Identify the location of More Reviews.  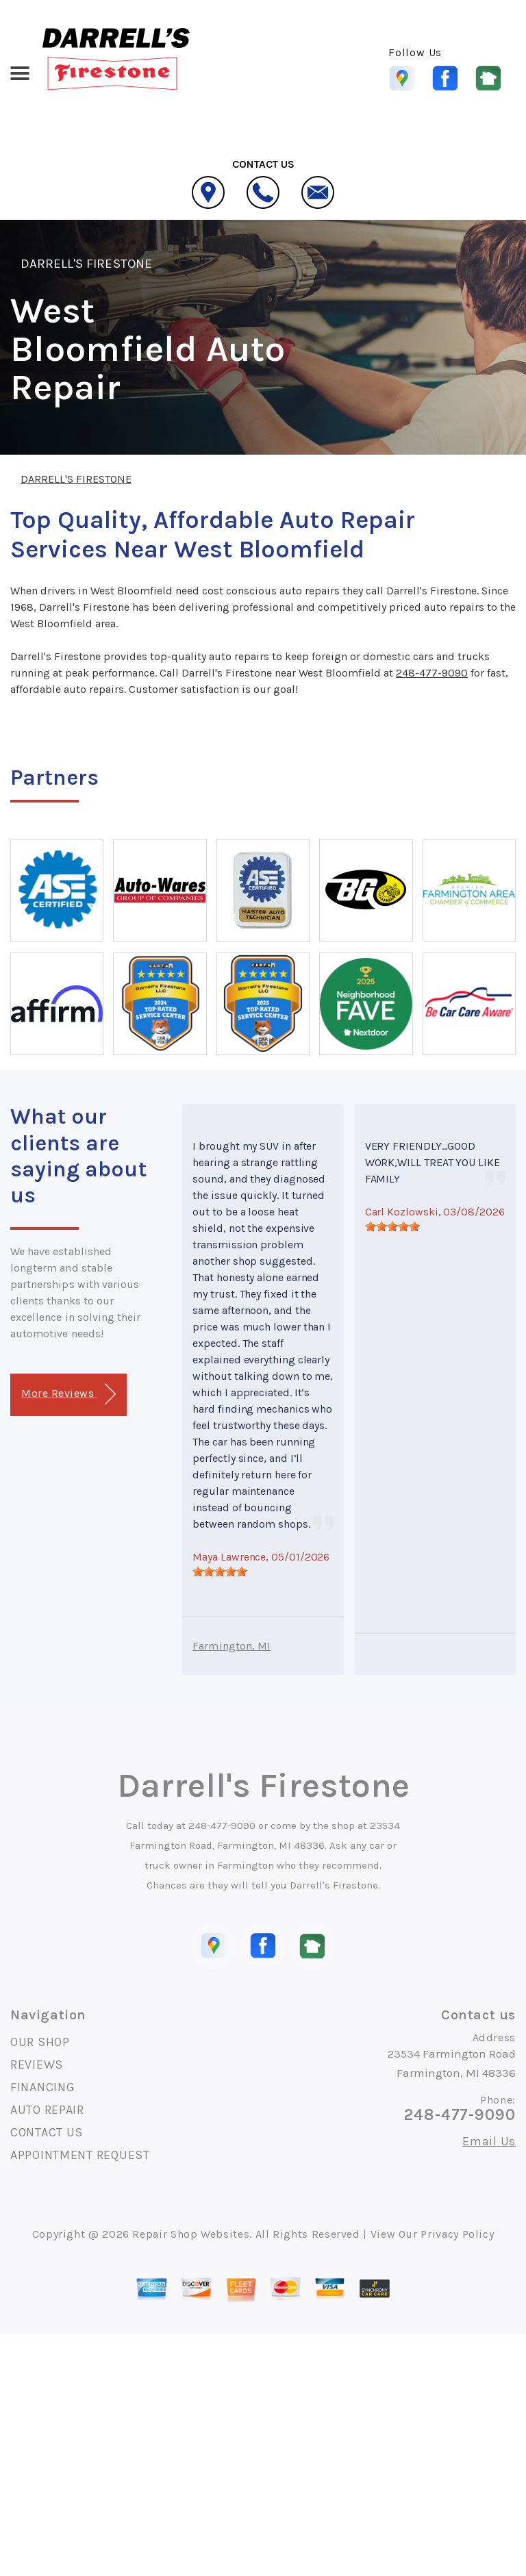
(68, 1394).